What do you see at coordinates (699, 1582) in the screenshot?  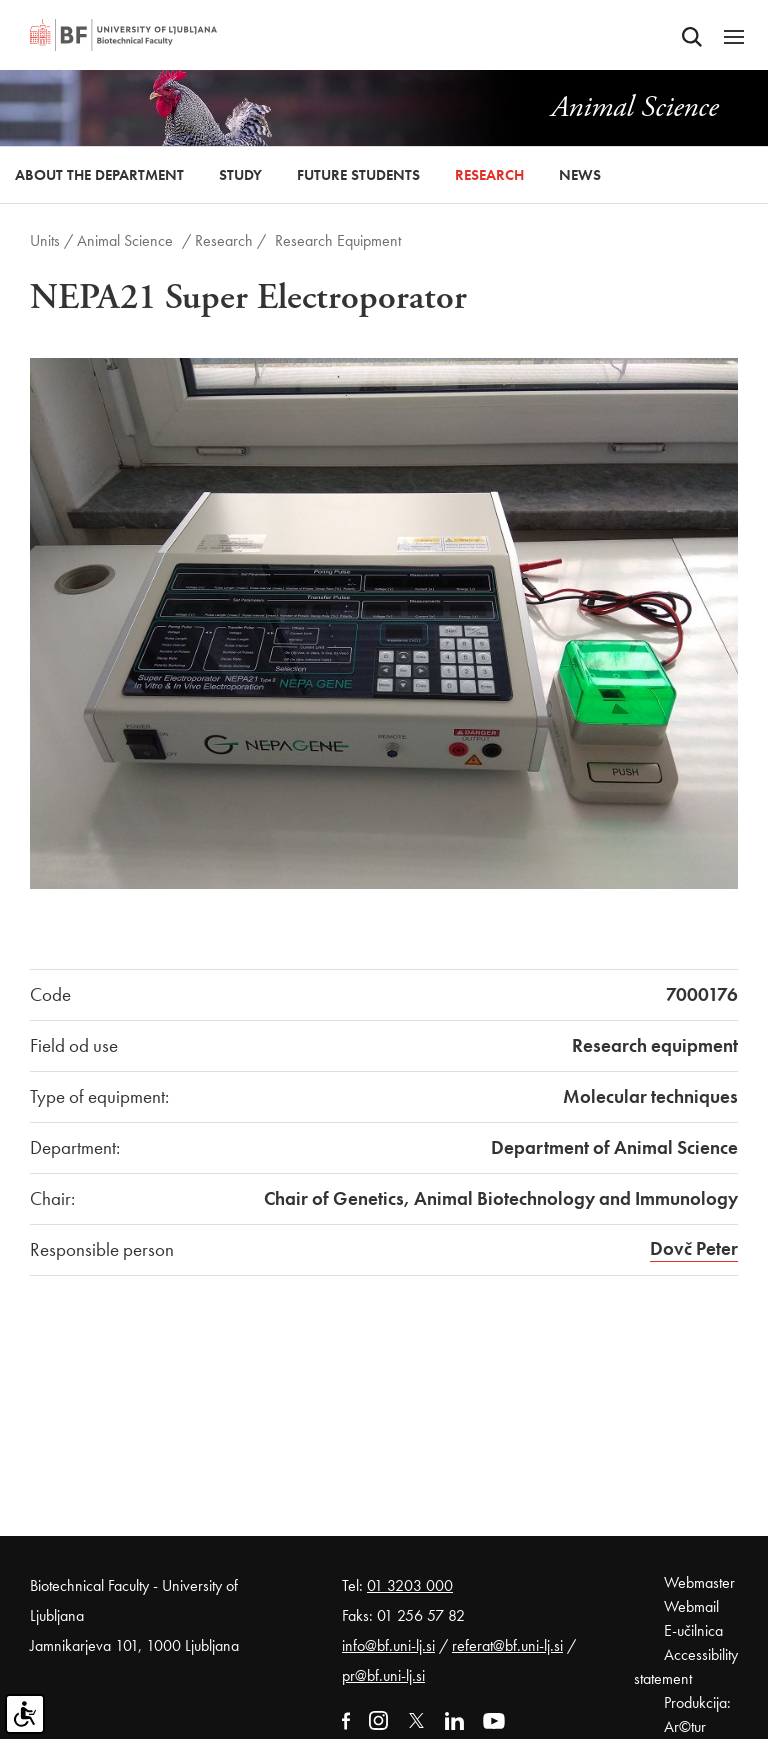 I see `Webmaster` at bounding box center [699, 1582].